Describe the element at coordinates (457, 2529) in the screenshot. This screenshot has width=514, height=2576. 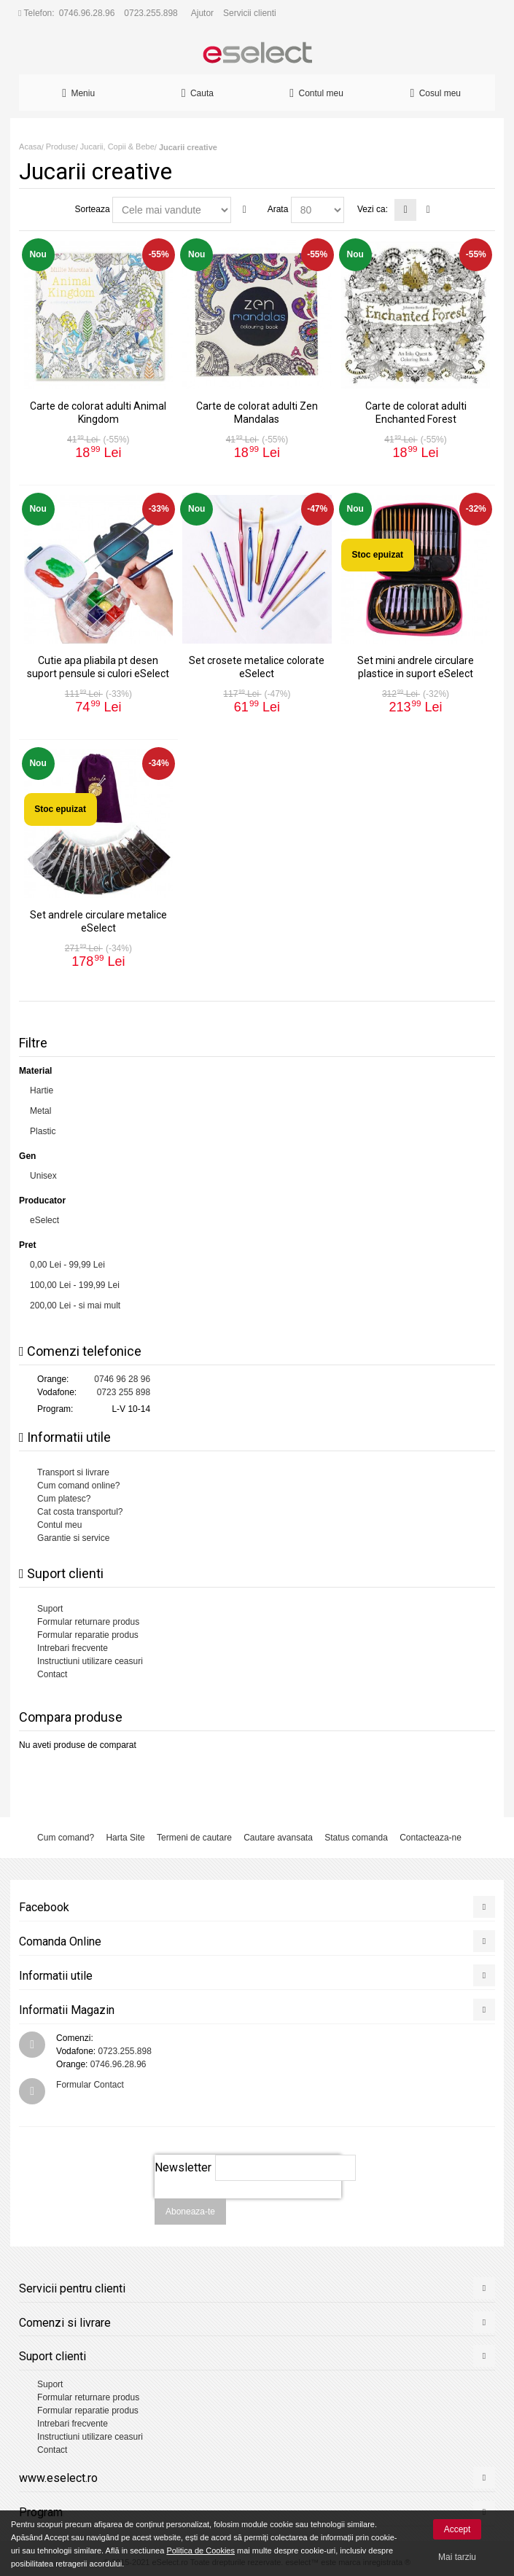
I see `Accept` at that location.